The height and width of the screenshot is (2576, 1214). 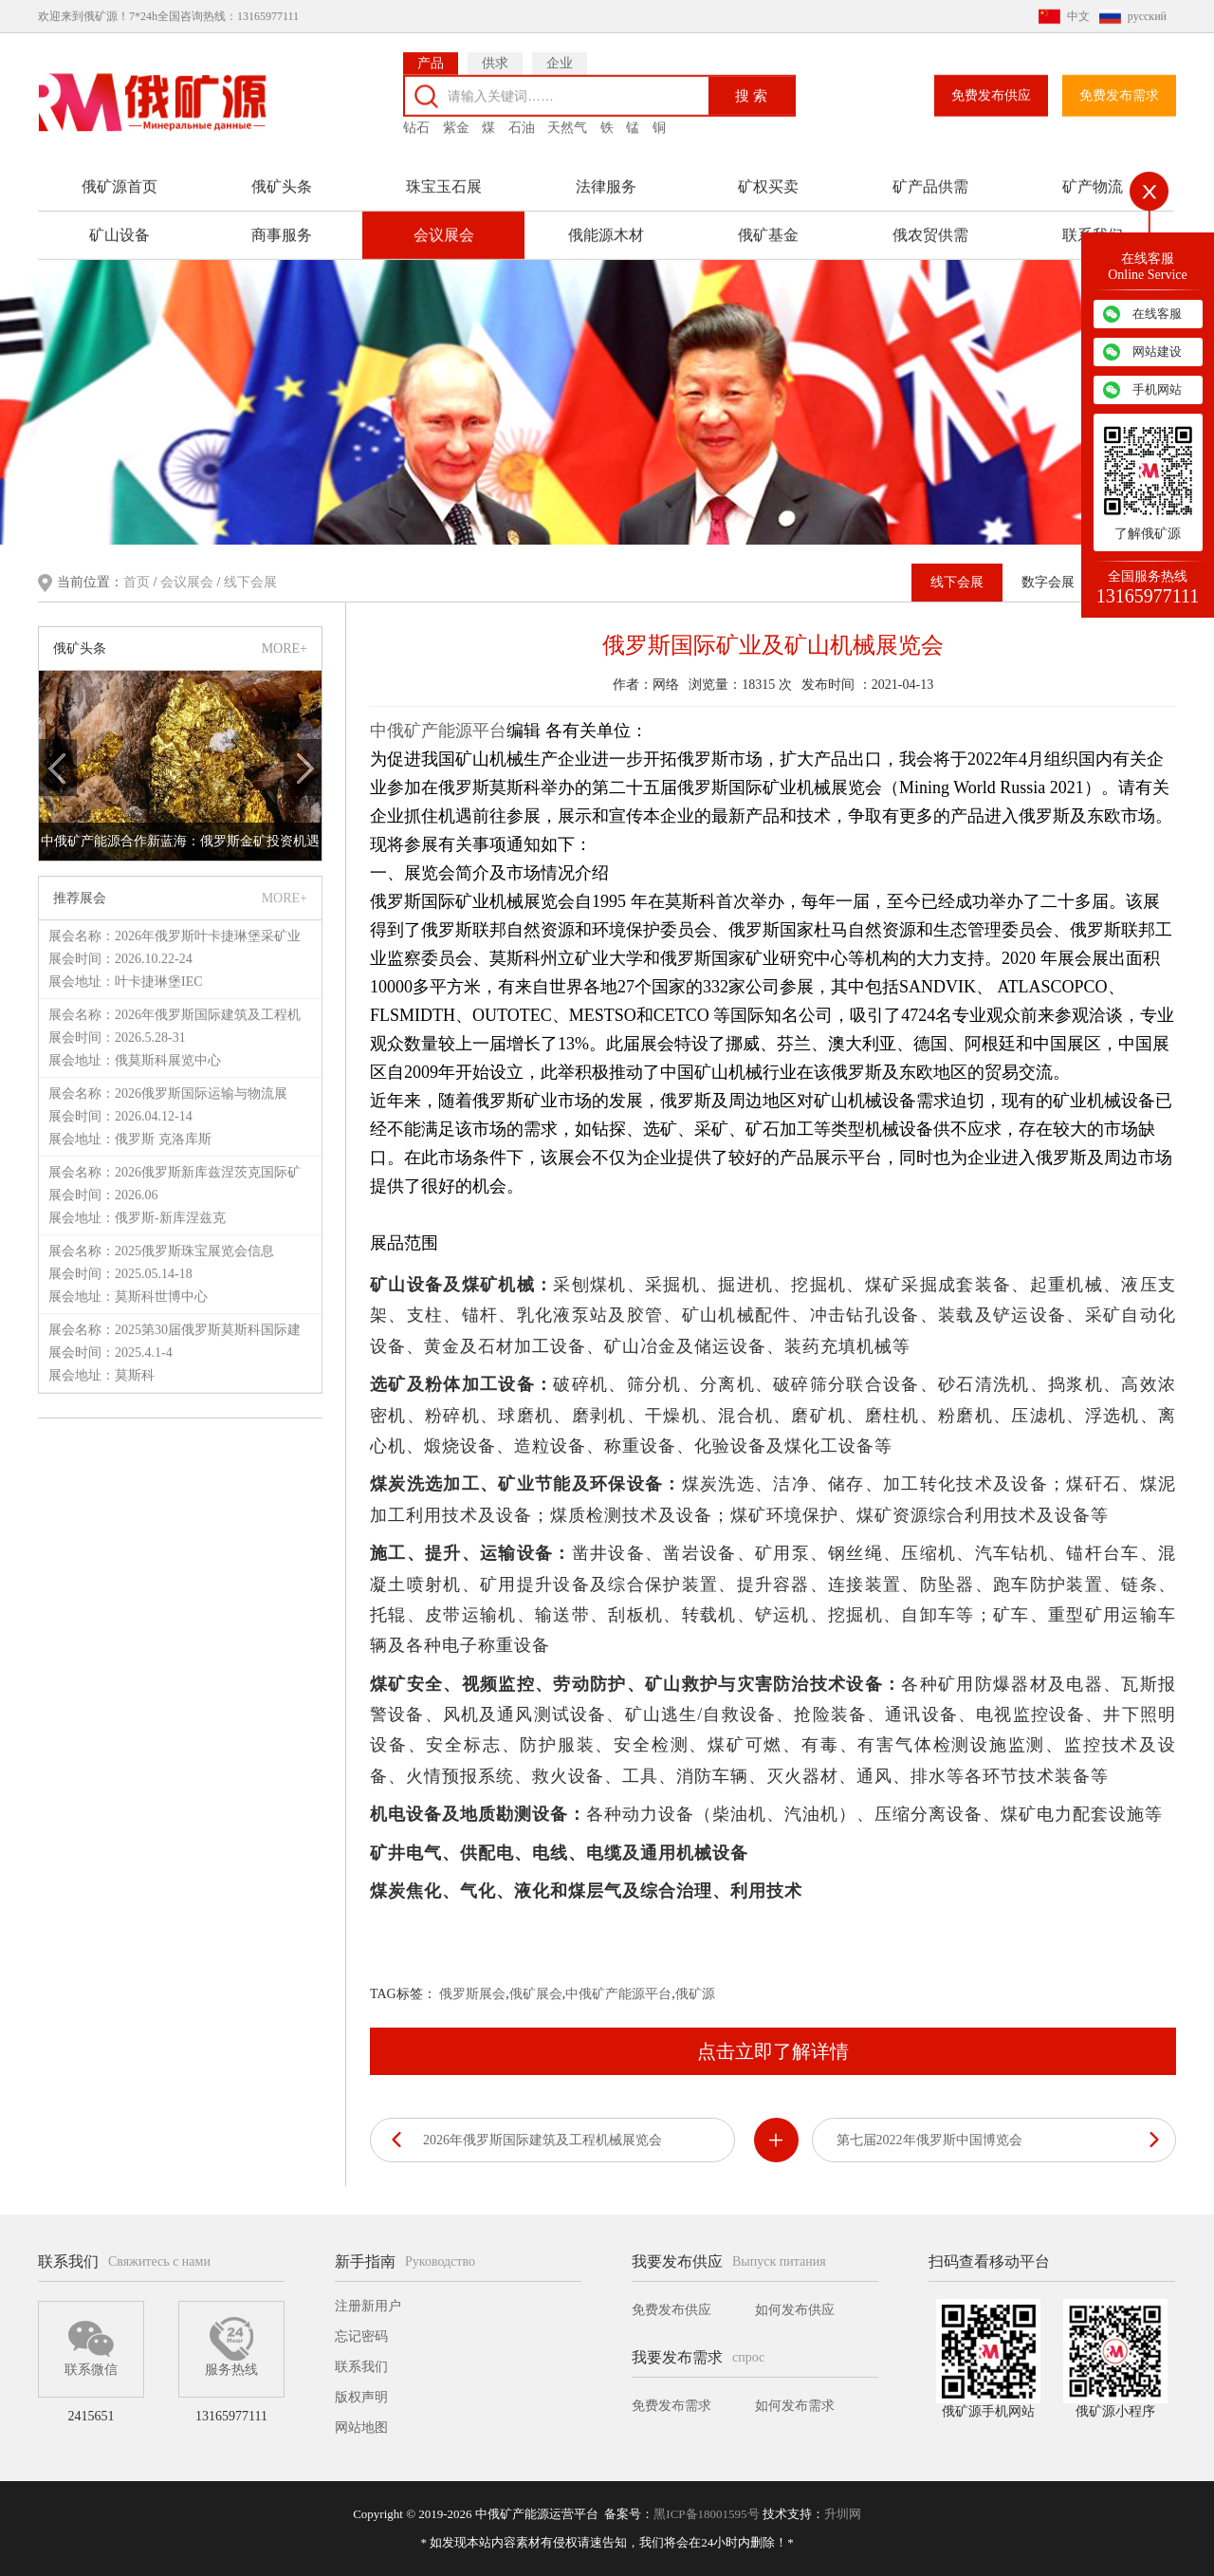 What do you see at coordinates (606, 172) in the screenshot?
I see `法律服务` at bounding box center [606, 172].